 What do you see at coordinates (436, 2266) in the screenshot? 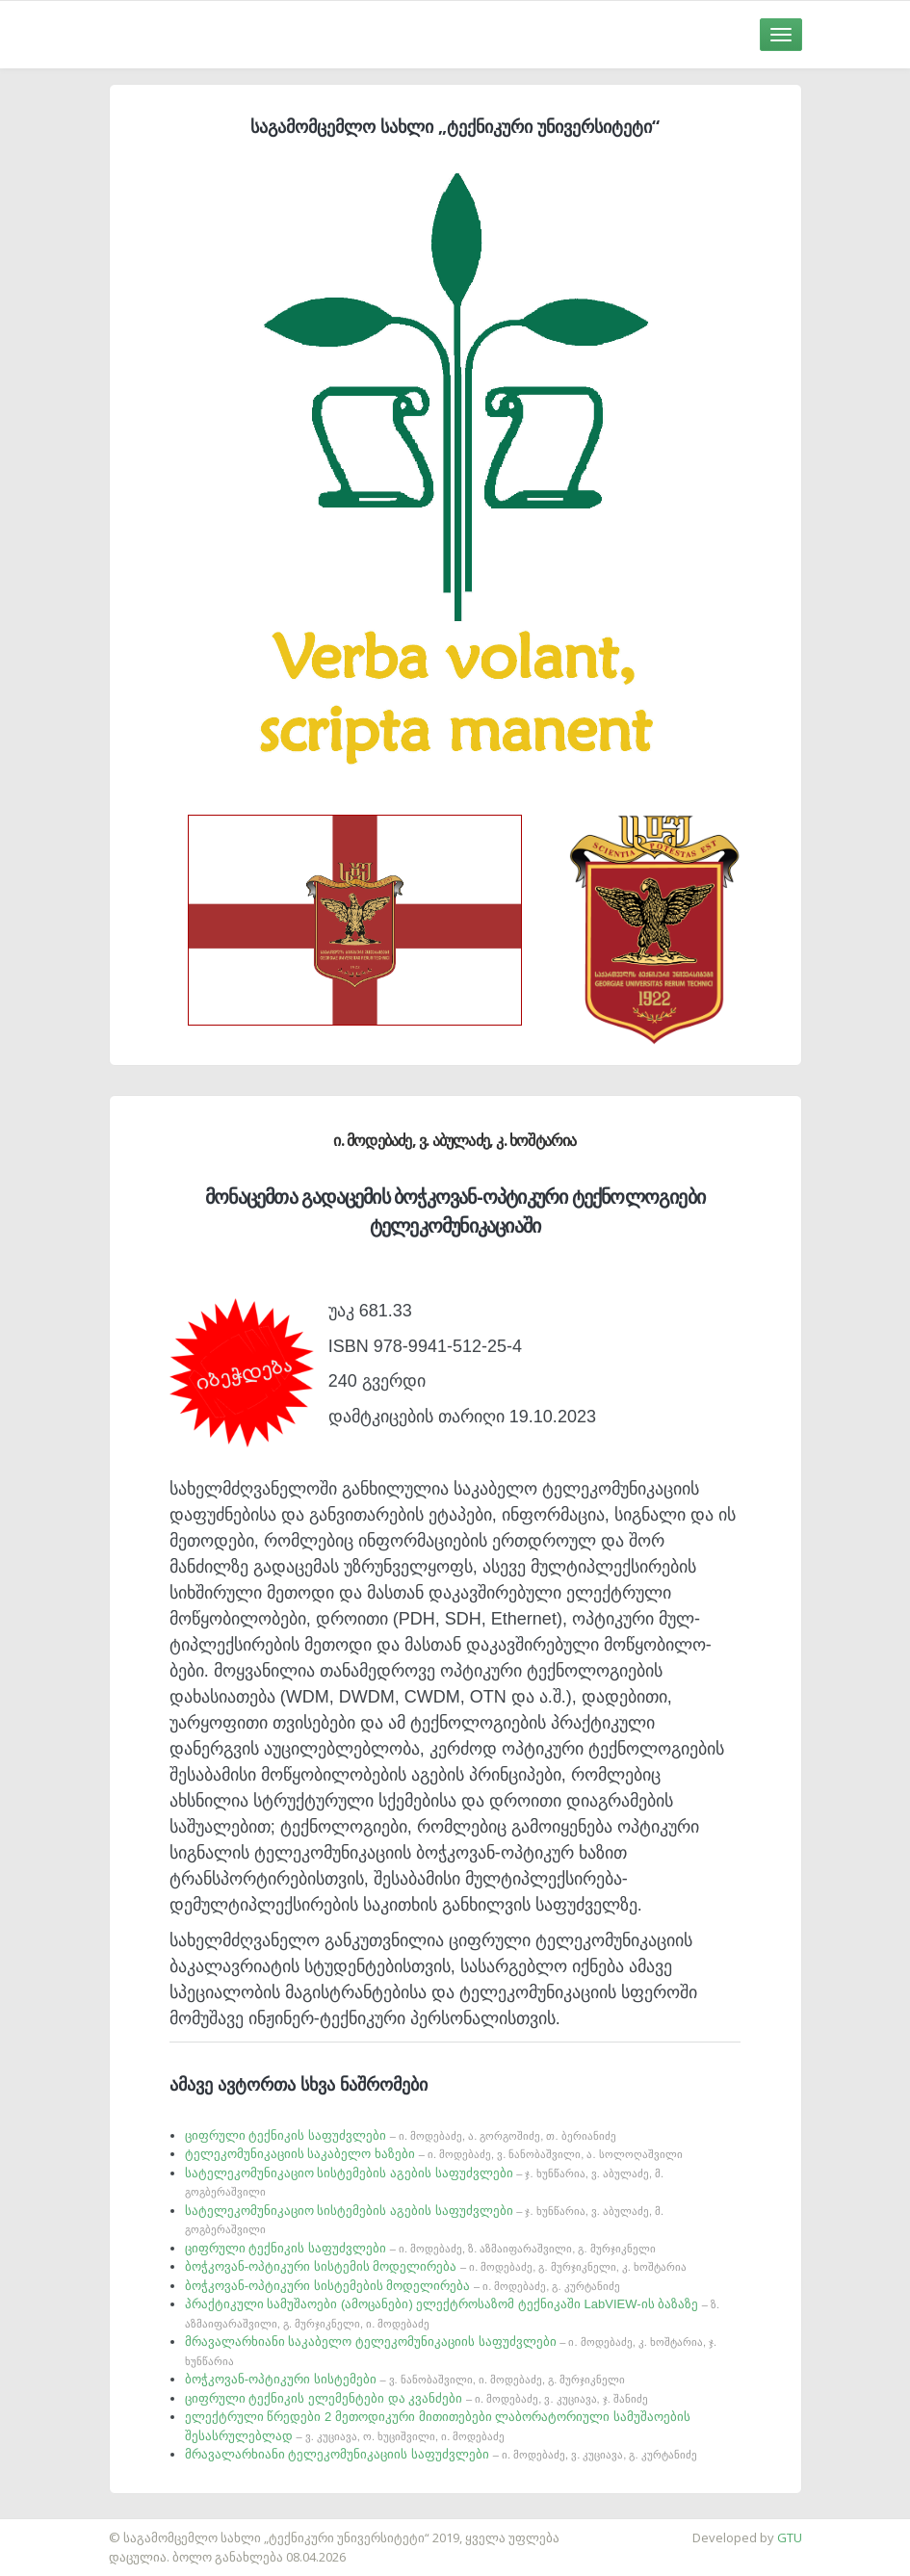
I see `ბოჭკოვან-ოპტიკური სისტემის მოდელირება` at bounding box center [436, 2266].